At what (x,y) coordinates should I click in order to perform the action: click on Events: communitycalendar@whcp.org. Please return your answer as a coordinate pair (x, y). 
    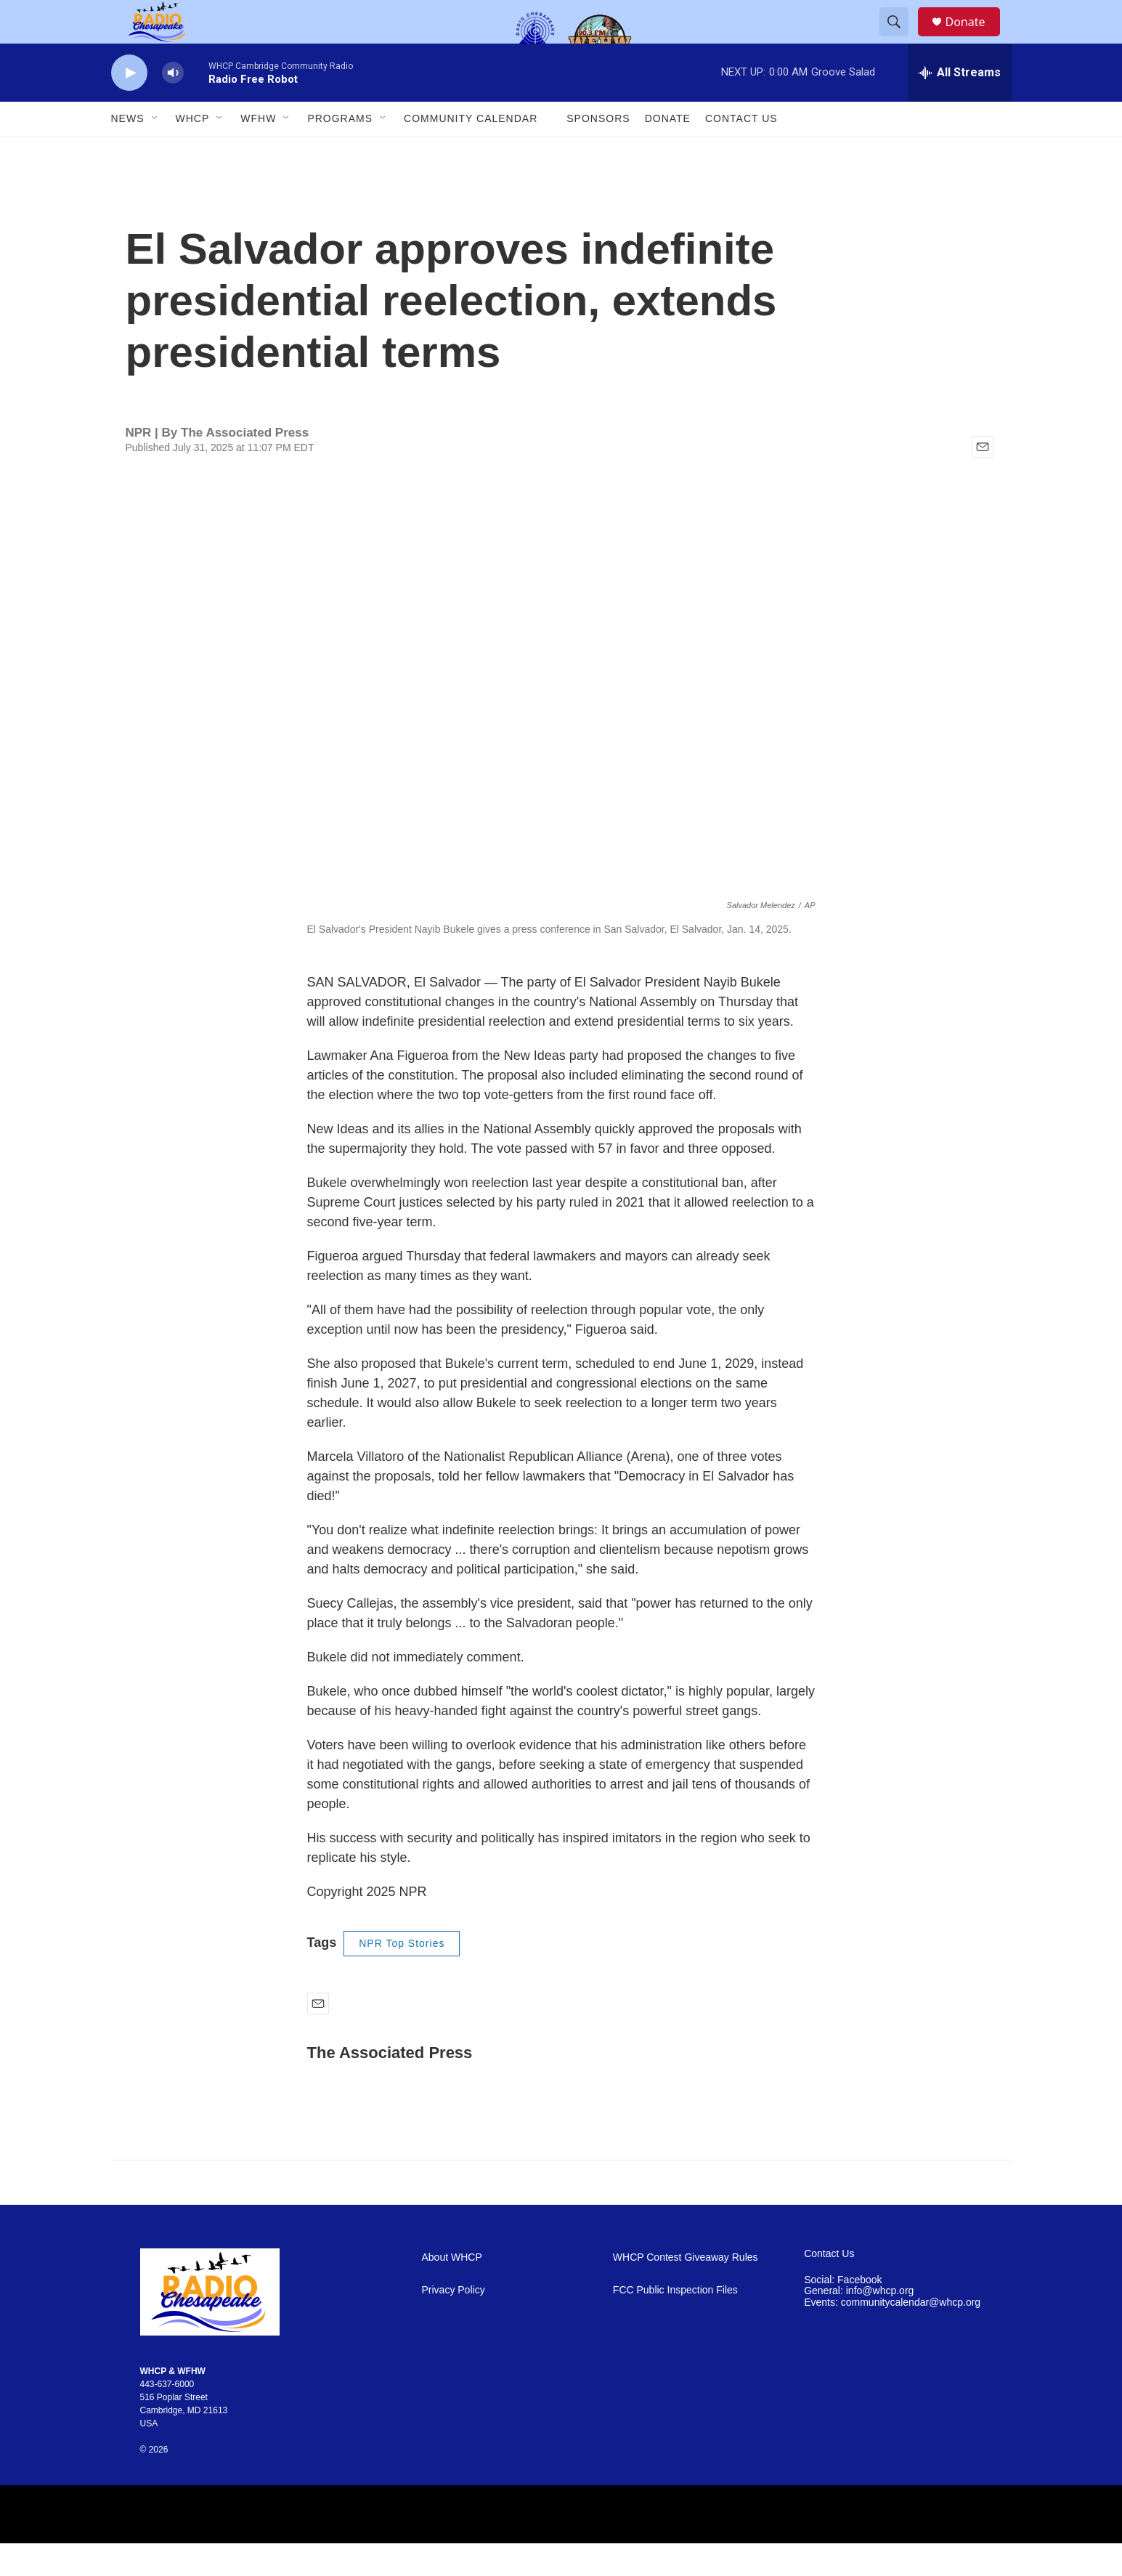
    Looking at the image, I should click on (892, 2335).